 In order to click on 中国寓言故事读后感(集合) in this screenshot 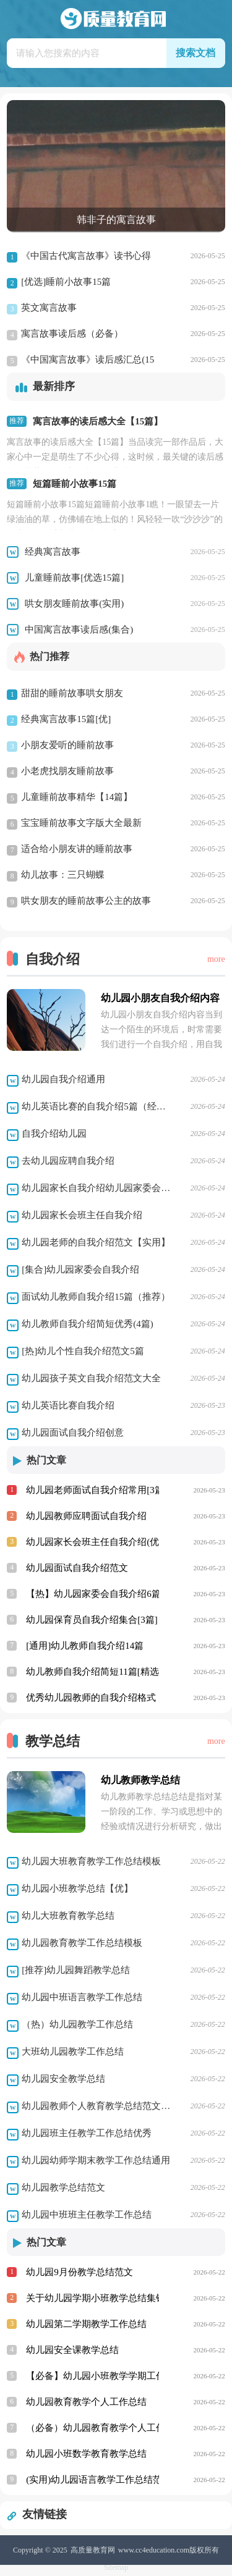, I will do `click(79, 629)`.